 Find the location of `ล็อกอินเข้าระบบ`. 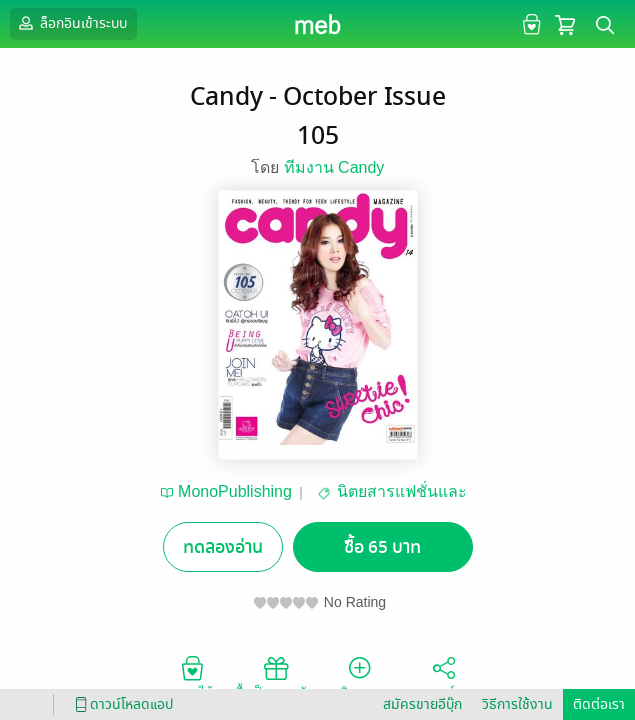

ล็อกอินเข้าระบบ is located at coordinates (71, 23).